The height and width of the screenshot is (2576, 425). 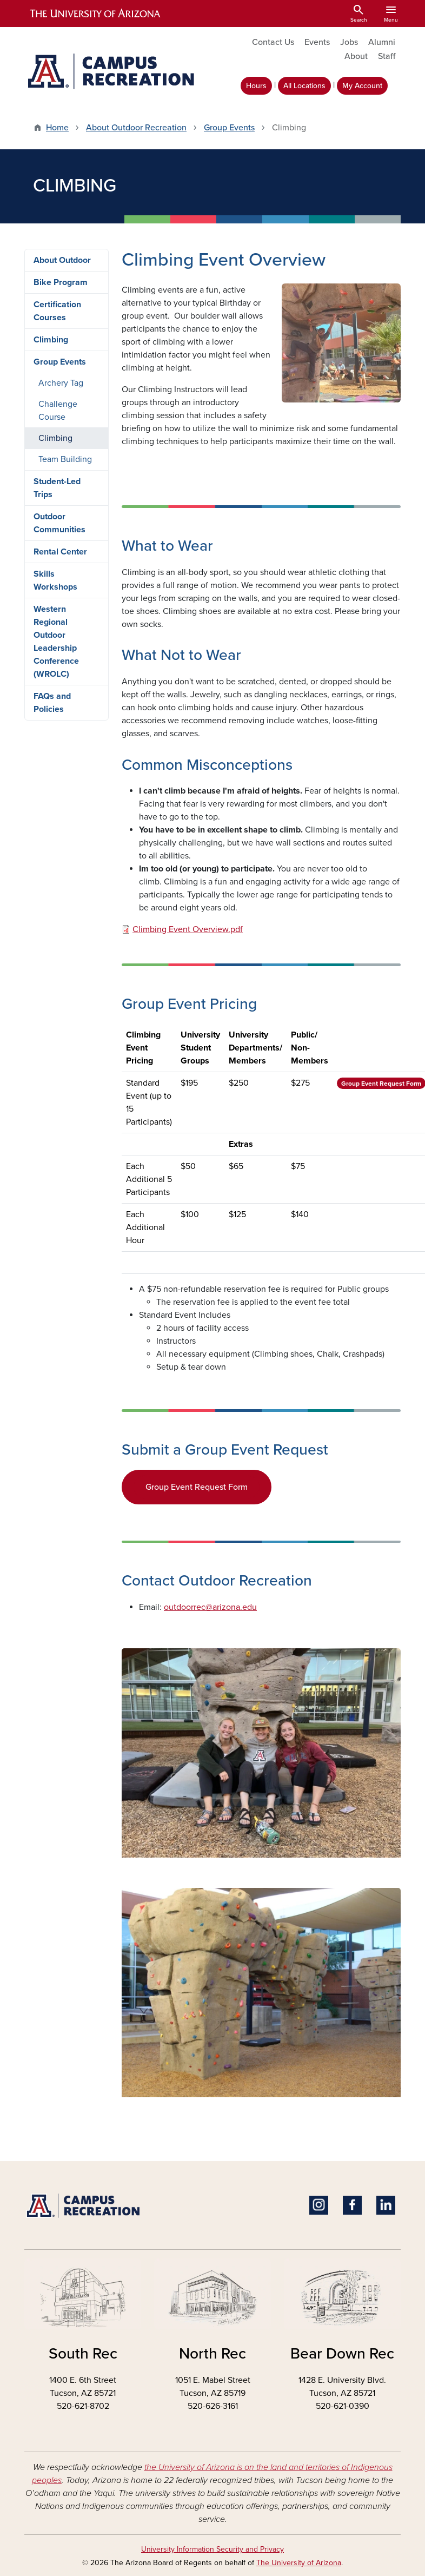 What do you see at coordinates (136, 127) in the screenshot?
I see `About Outdoor Recreation` at bounding box center [136, 127].